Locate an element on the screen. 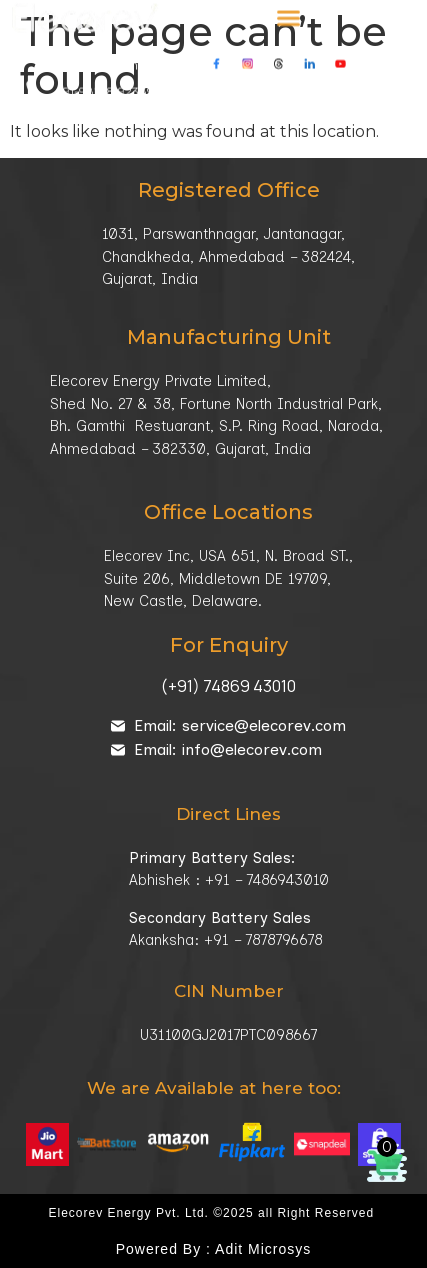 This screenshot has width=427, height=1268. +91-98258 92389 is located at coordinates (105, 80).